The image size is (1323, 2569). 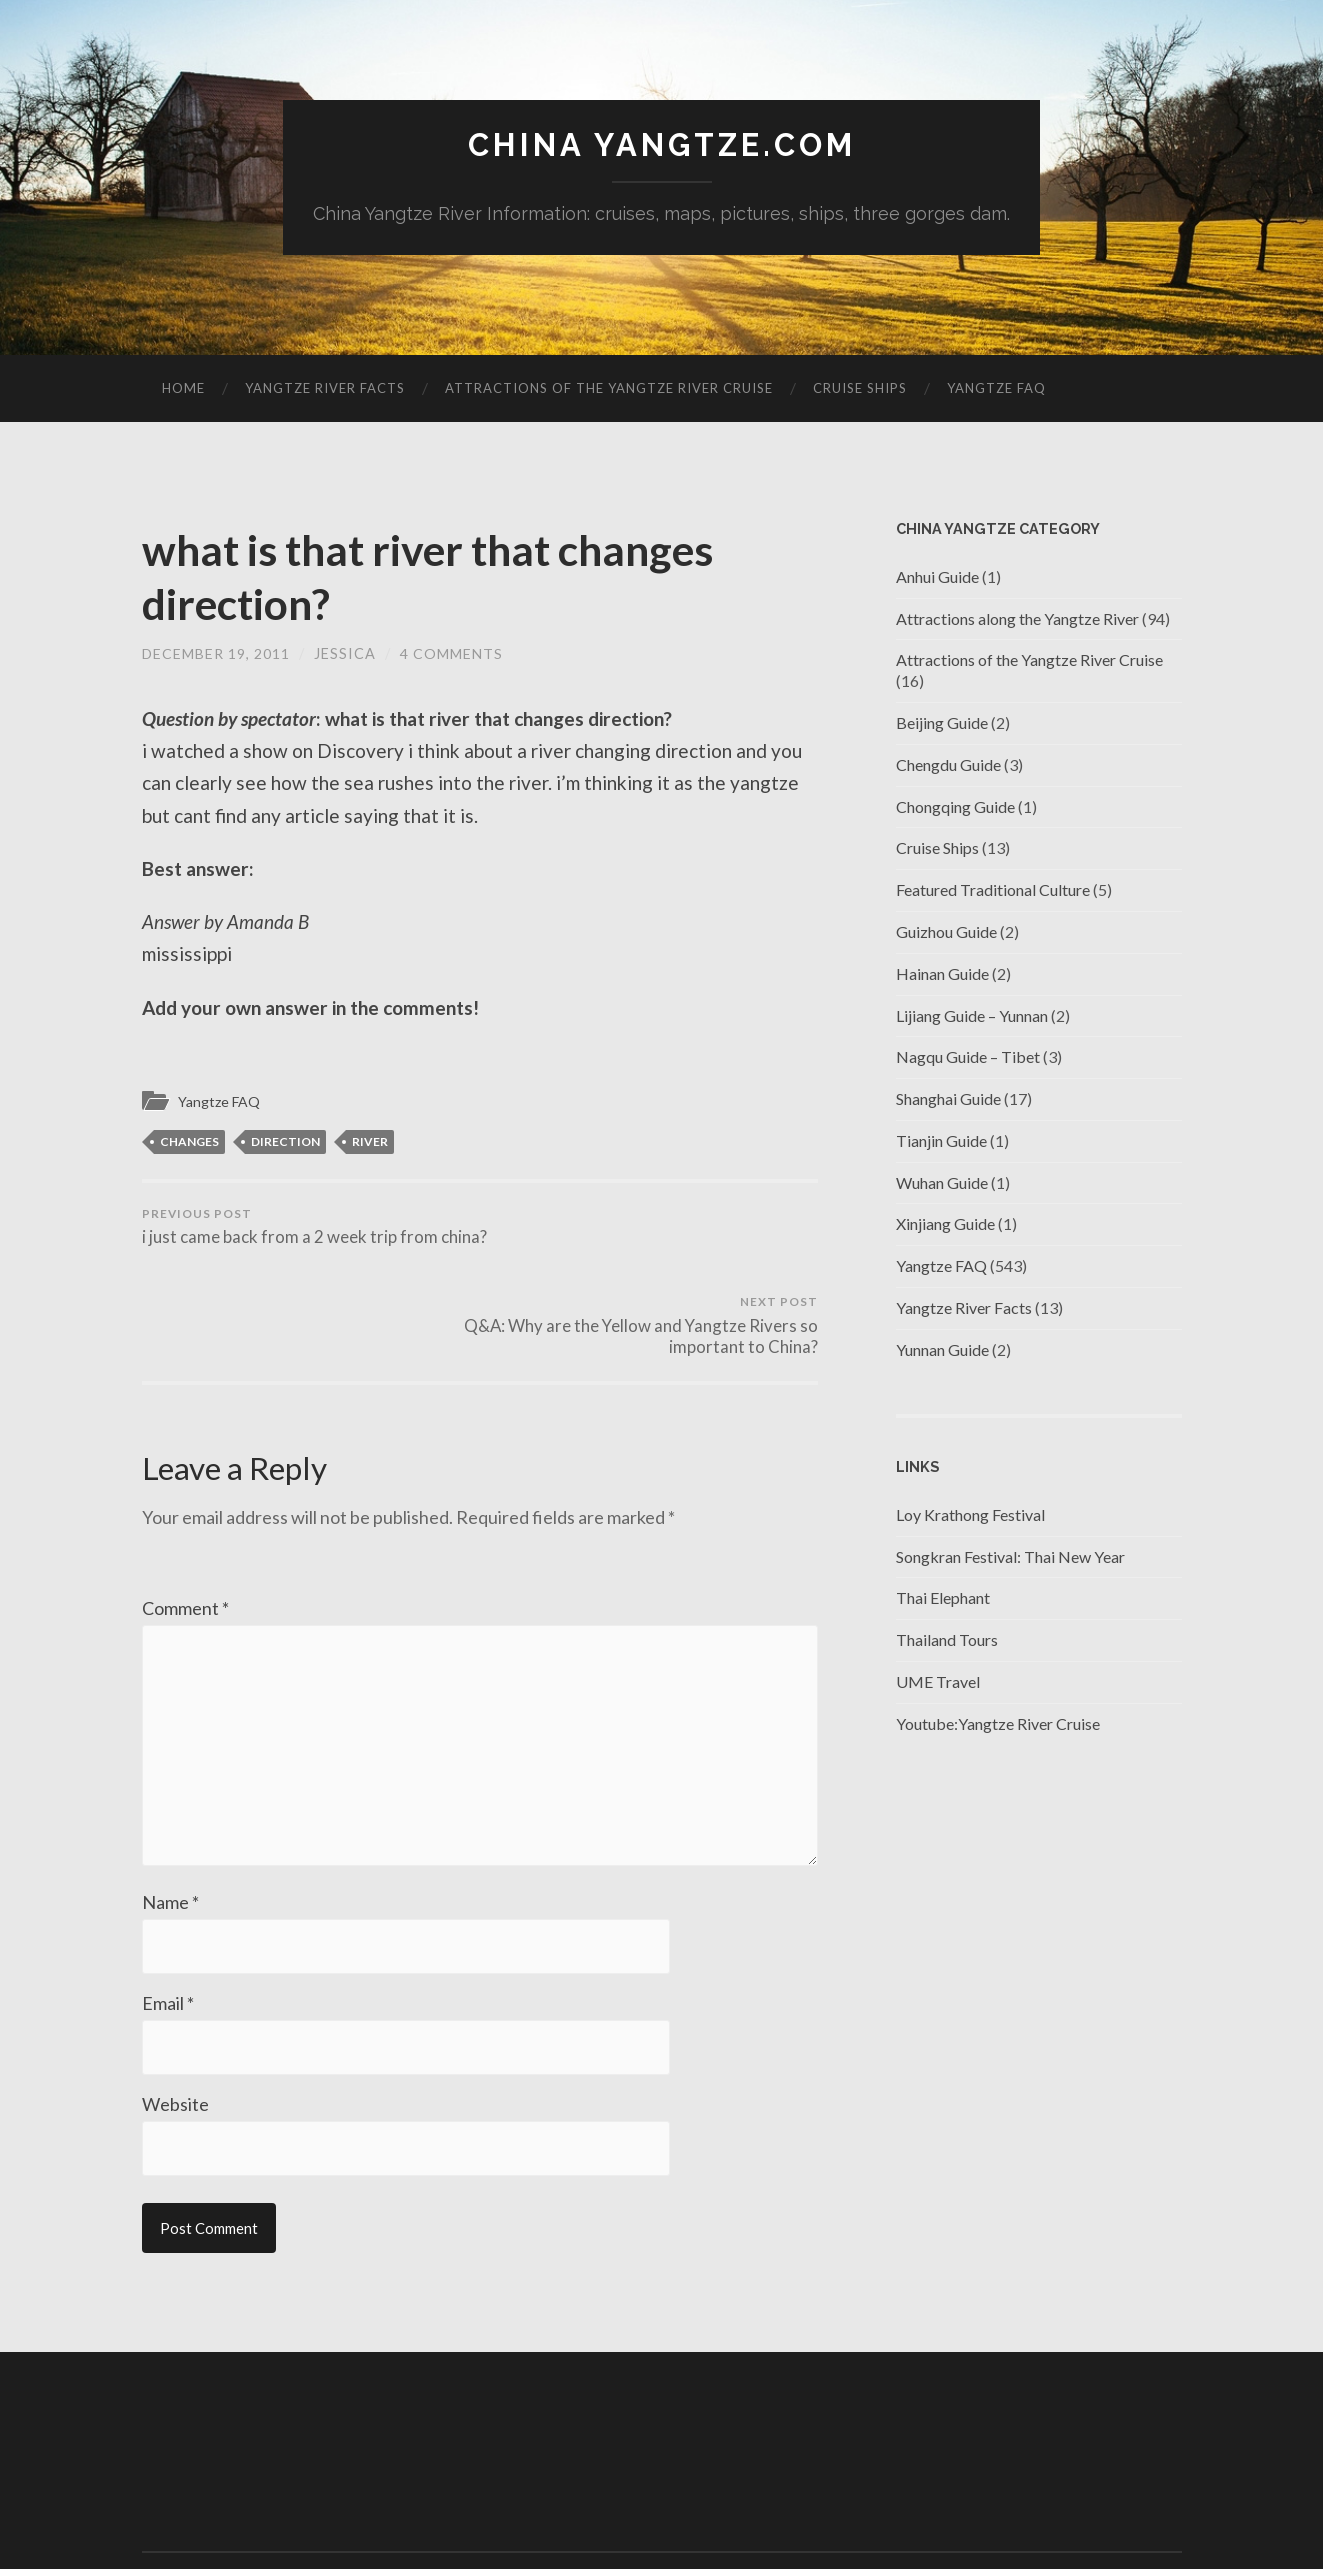 What do you see at coordinates (860, 389) in the screenshot?
I see `Cruise Ships` at bounding box center [860, 389].